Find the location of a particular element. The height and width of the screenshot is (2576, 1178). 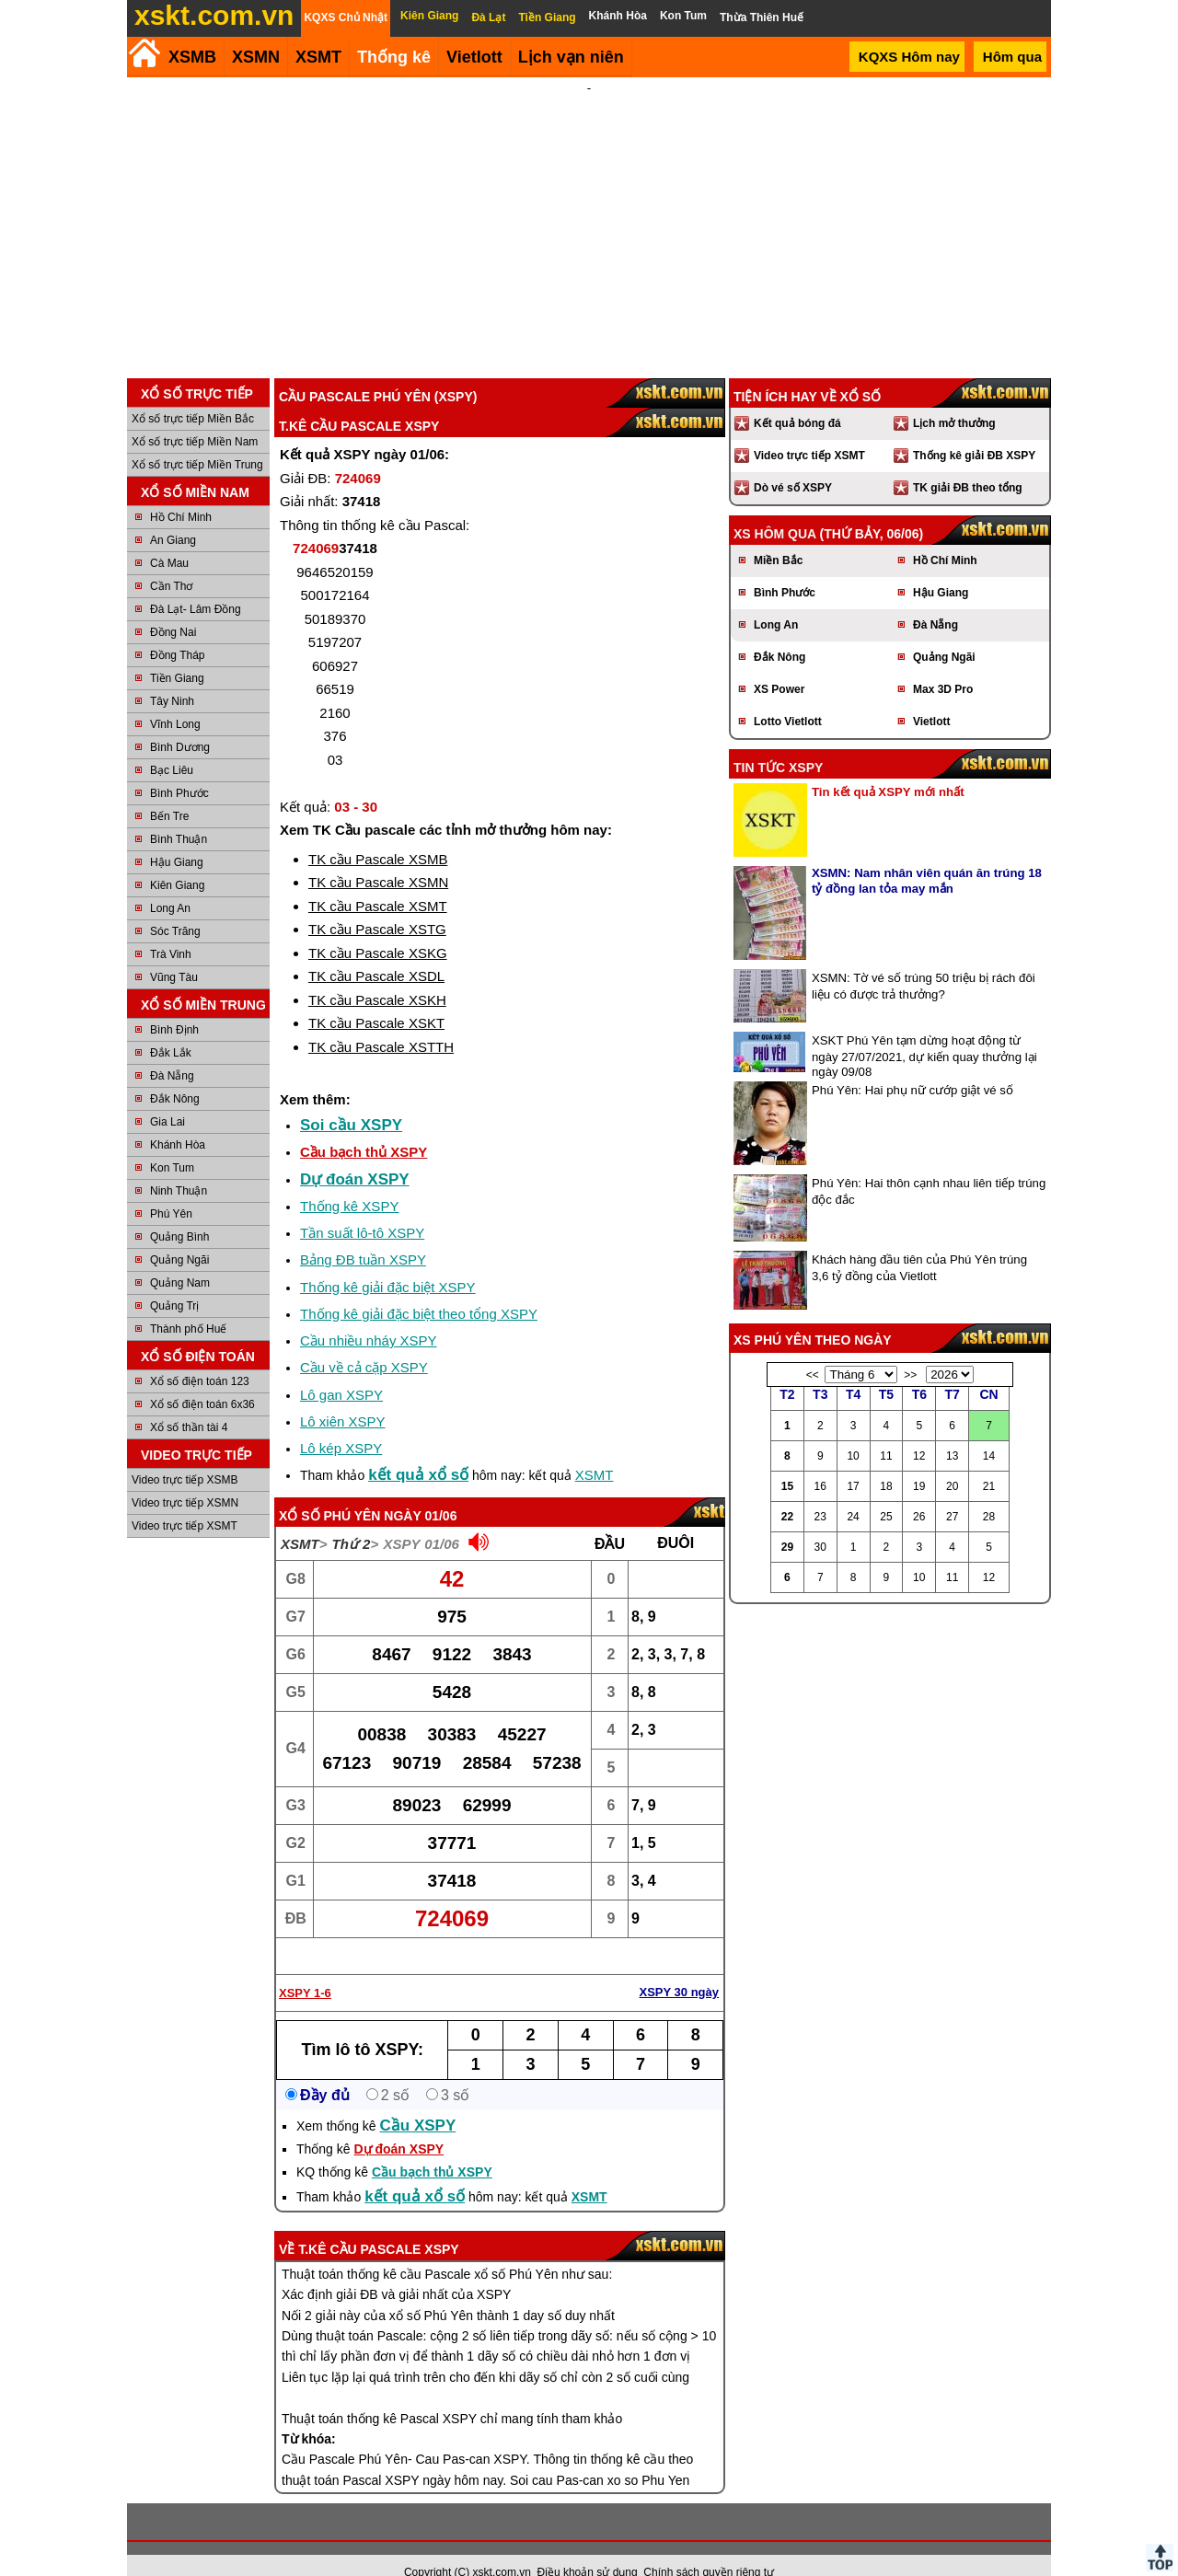

Long An is located at coordinates (170, 883).